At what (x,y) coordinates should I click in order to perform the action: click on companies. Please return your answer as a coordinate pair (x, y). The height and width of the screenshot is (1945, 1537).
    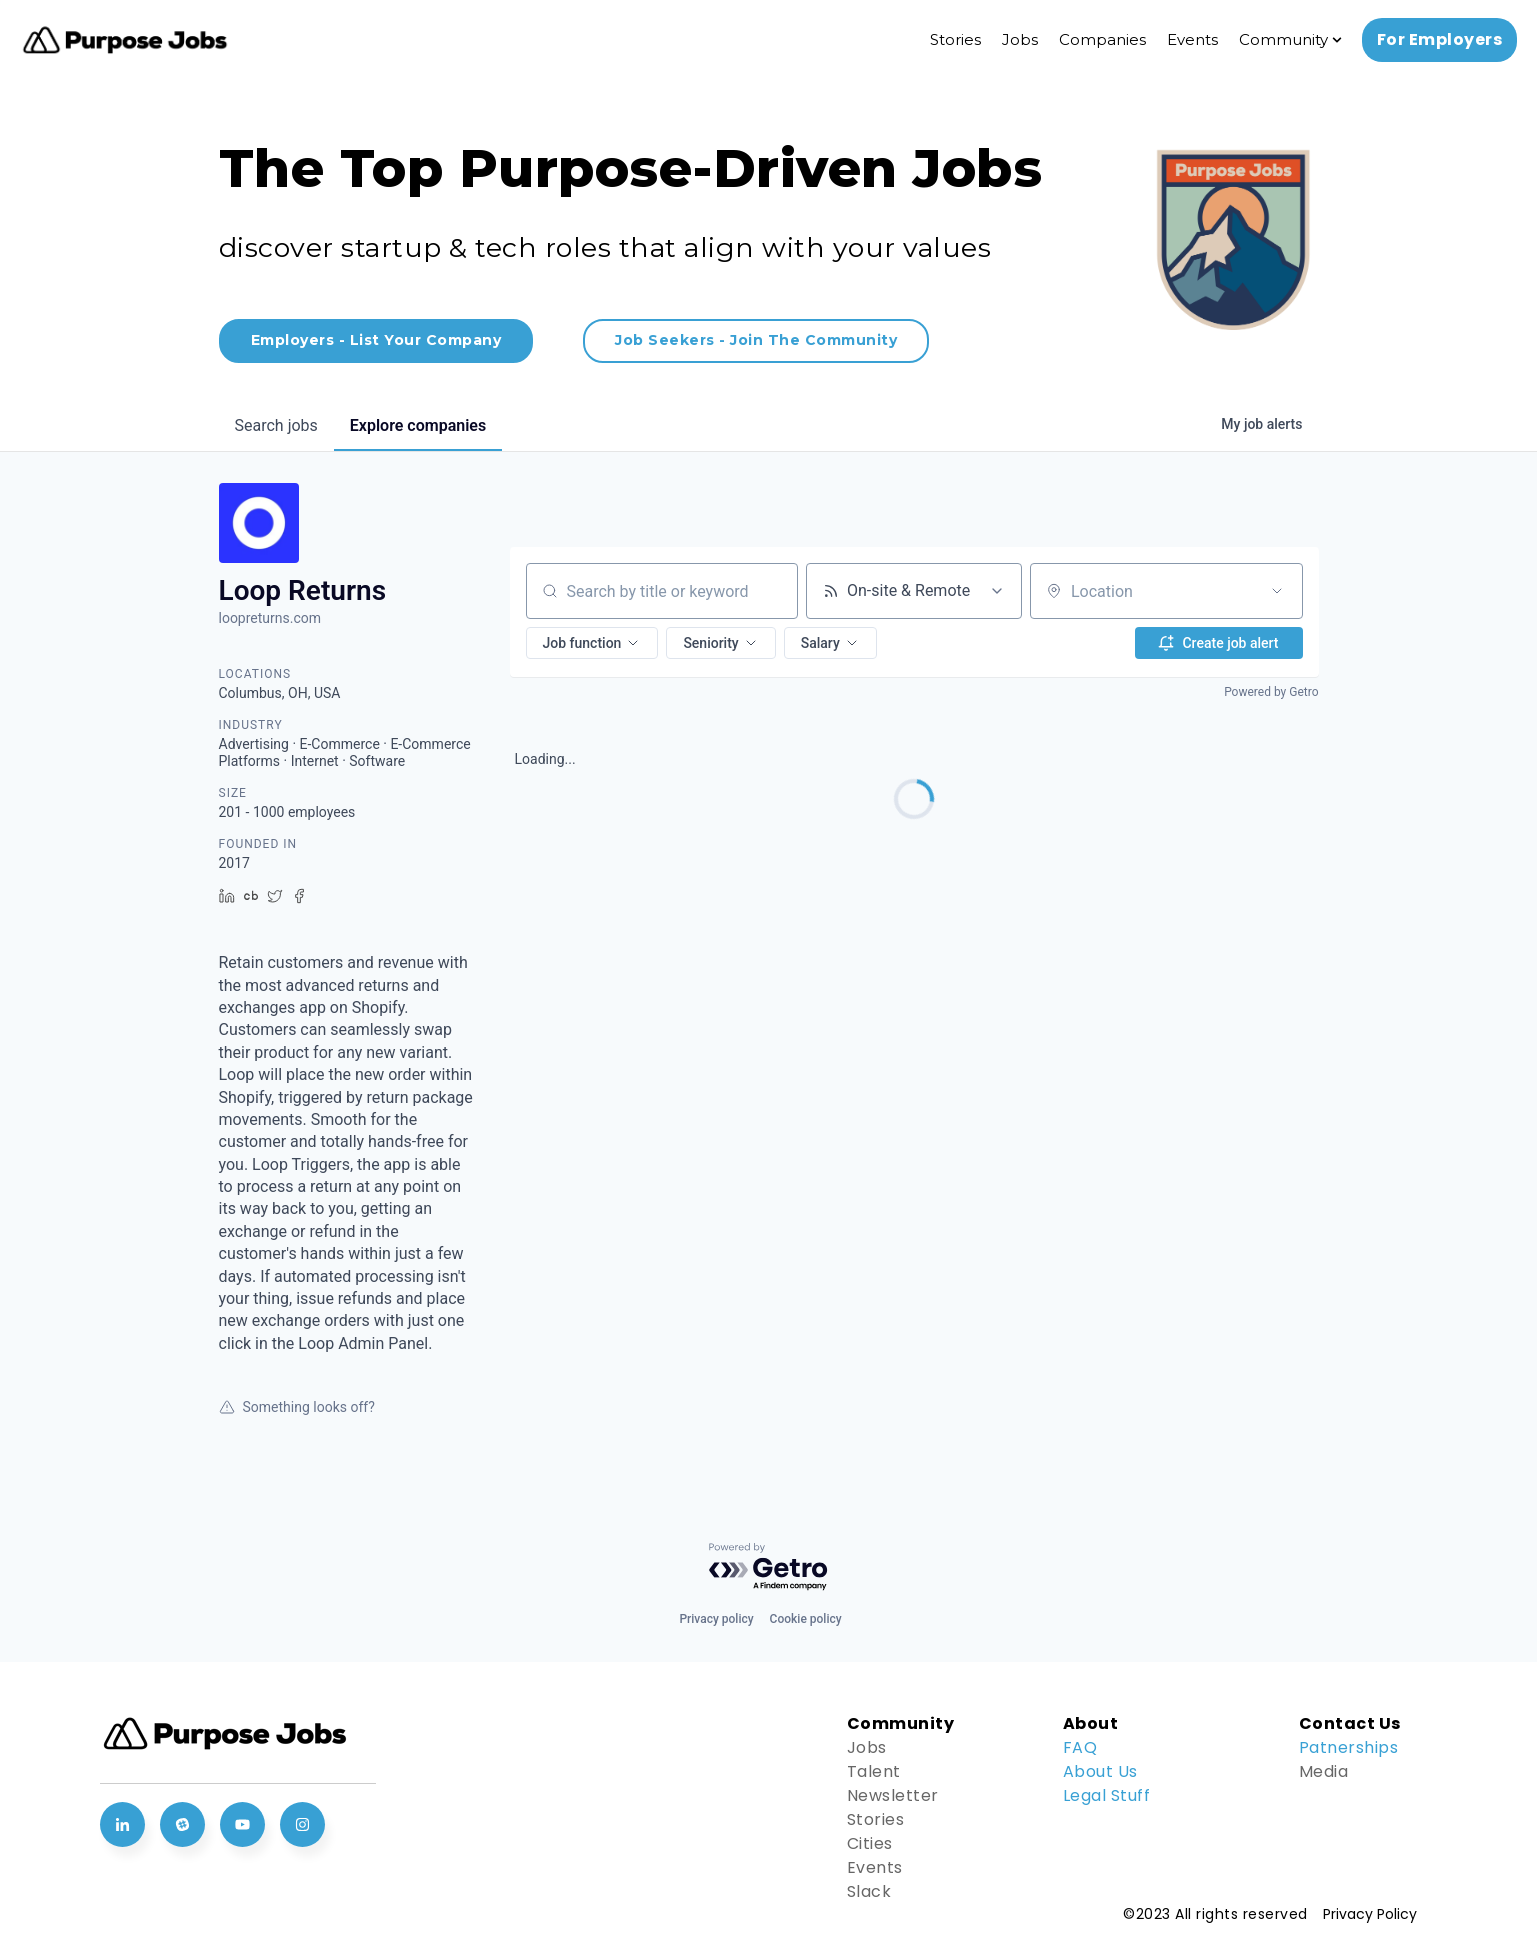
    Looking at the image, I should click on (418, 425).